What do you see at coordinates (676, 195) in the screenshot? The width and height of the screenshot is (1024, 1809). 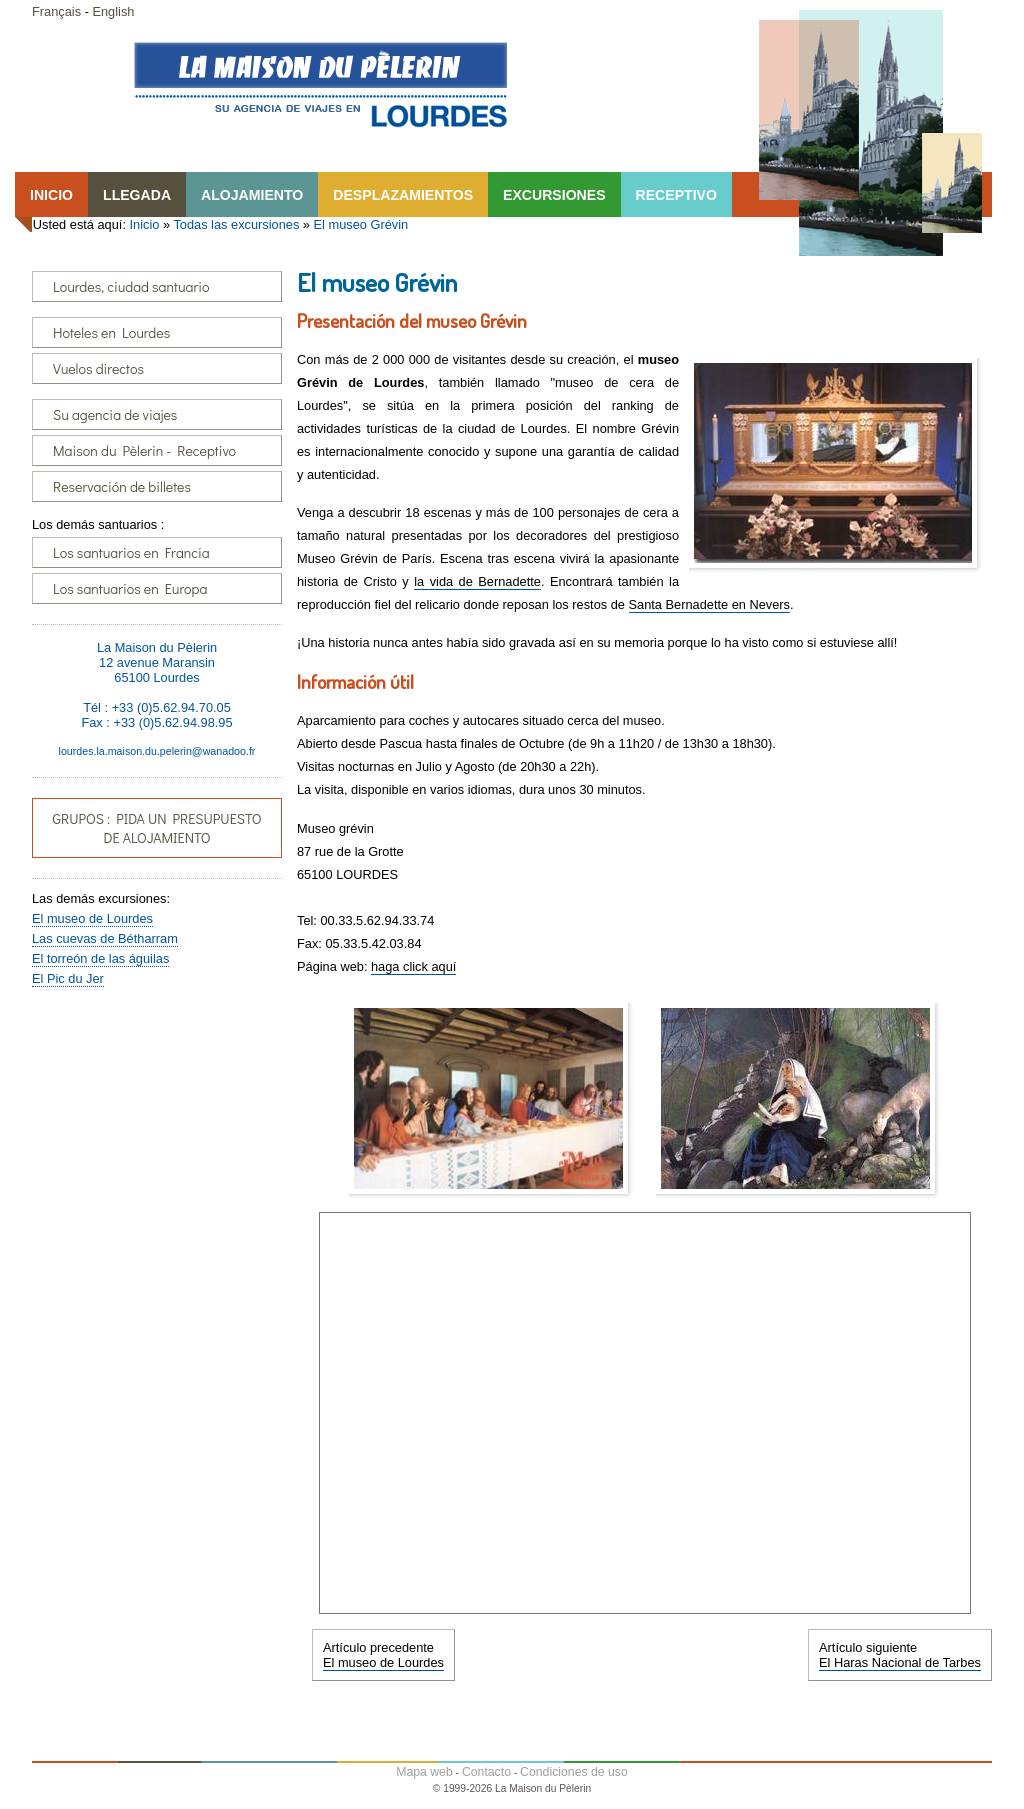 I see `RECEPTIVO` at bounding box center [676, 195].